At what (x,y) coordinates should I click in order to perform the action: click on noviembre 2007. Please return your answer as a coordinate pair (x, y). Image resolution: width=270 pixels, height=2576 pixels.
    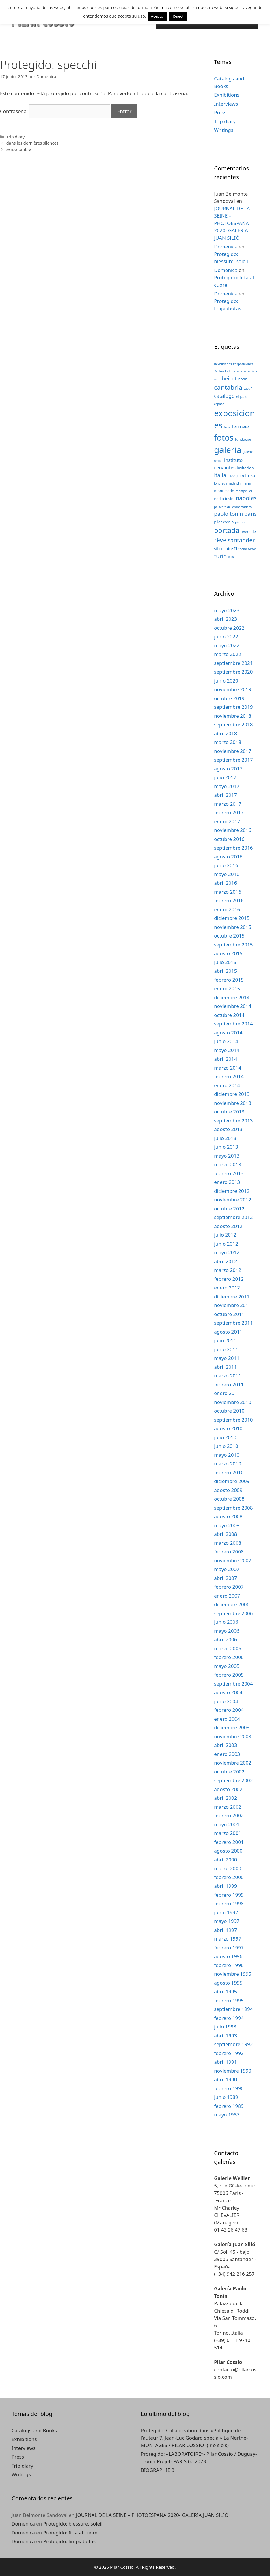
    Looking at the image, I should click on (232, 1560).